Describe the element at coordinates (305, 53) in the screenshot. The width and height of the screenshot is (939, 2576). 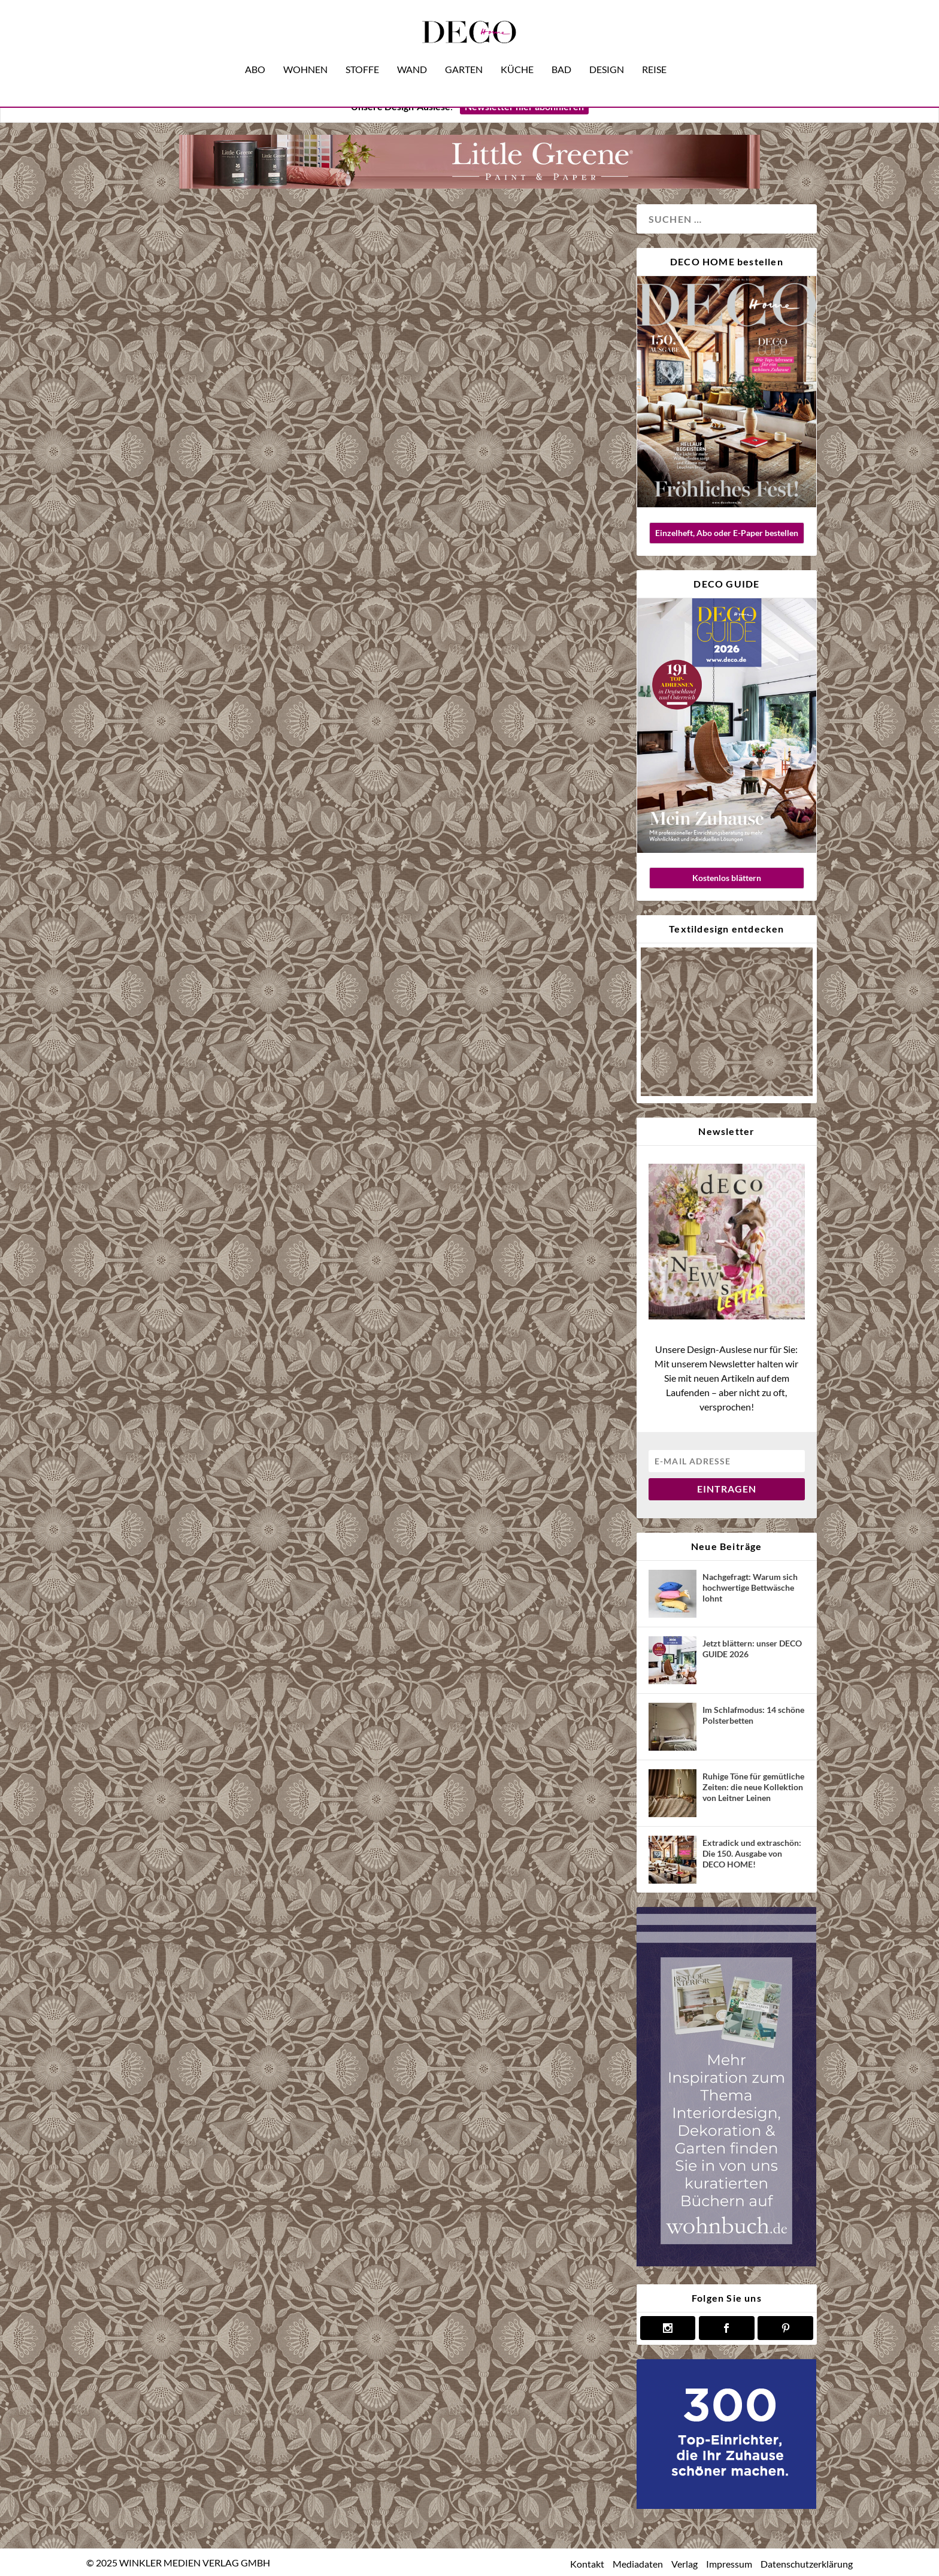
I see `Wohnen` at that location.